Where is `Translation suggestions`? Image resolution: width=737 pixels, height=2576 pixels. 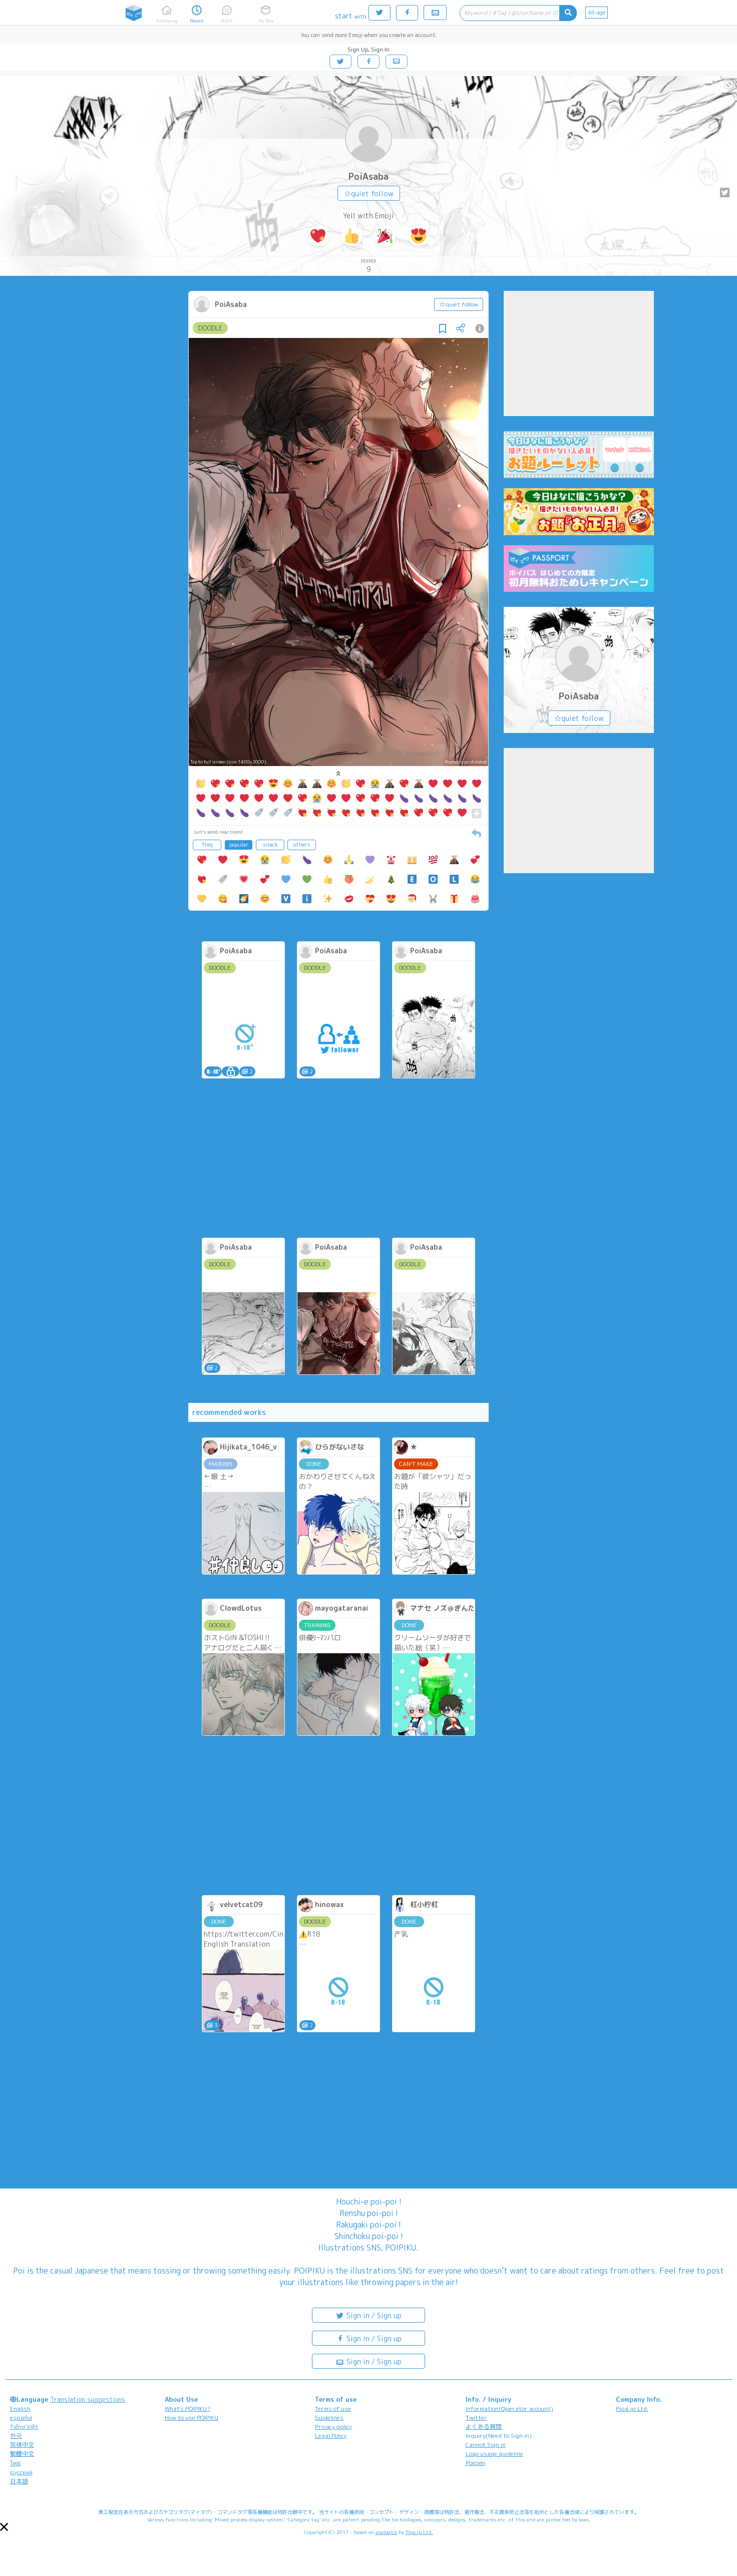
Translation suggestions is located at coordinates (87, 2399).